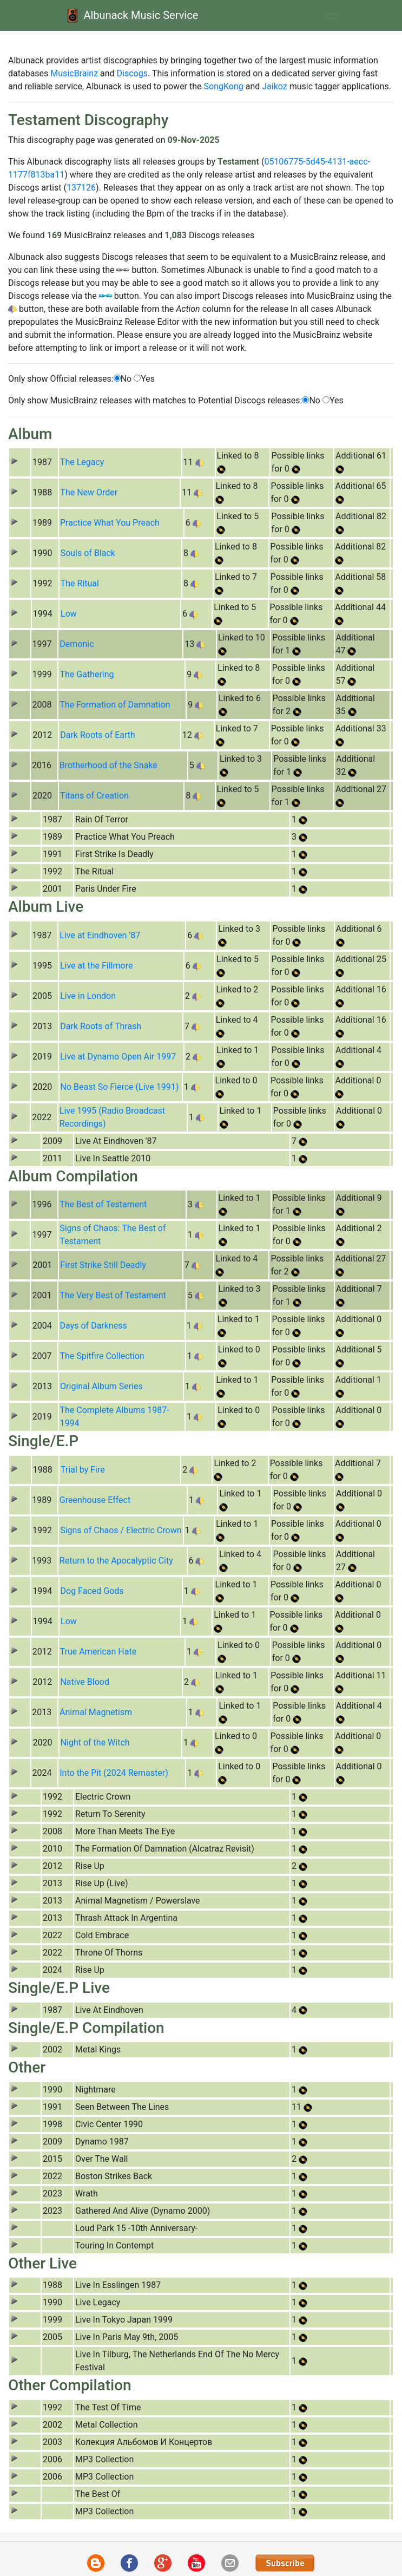  I want to click on Original Album Series, so click(101, 1386).